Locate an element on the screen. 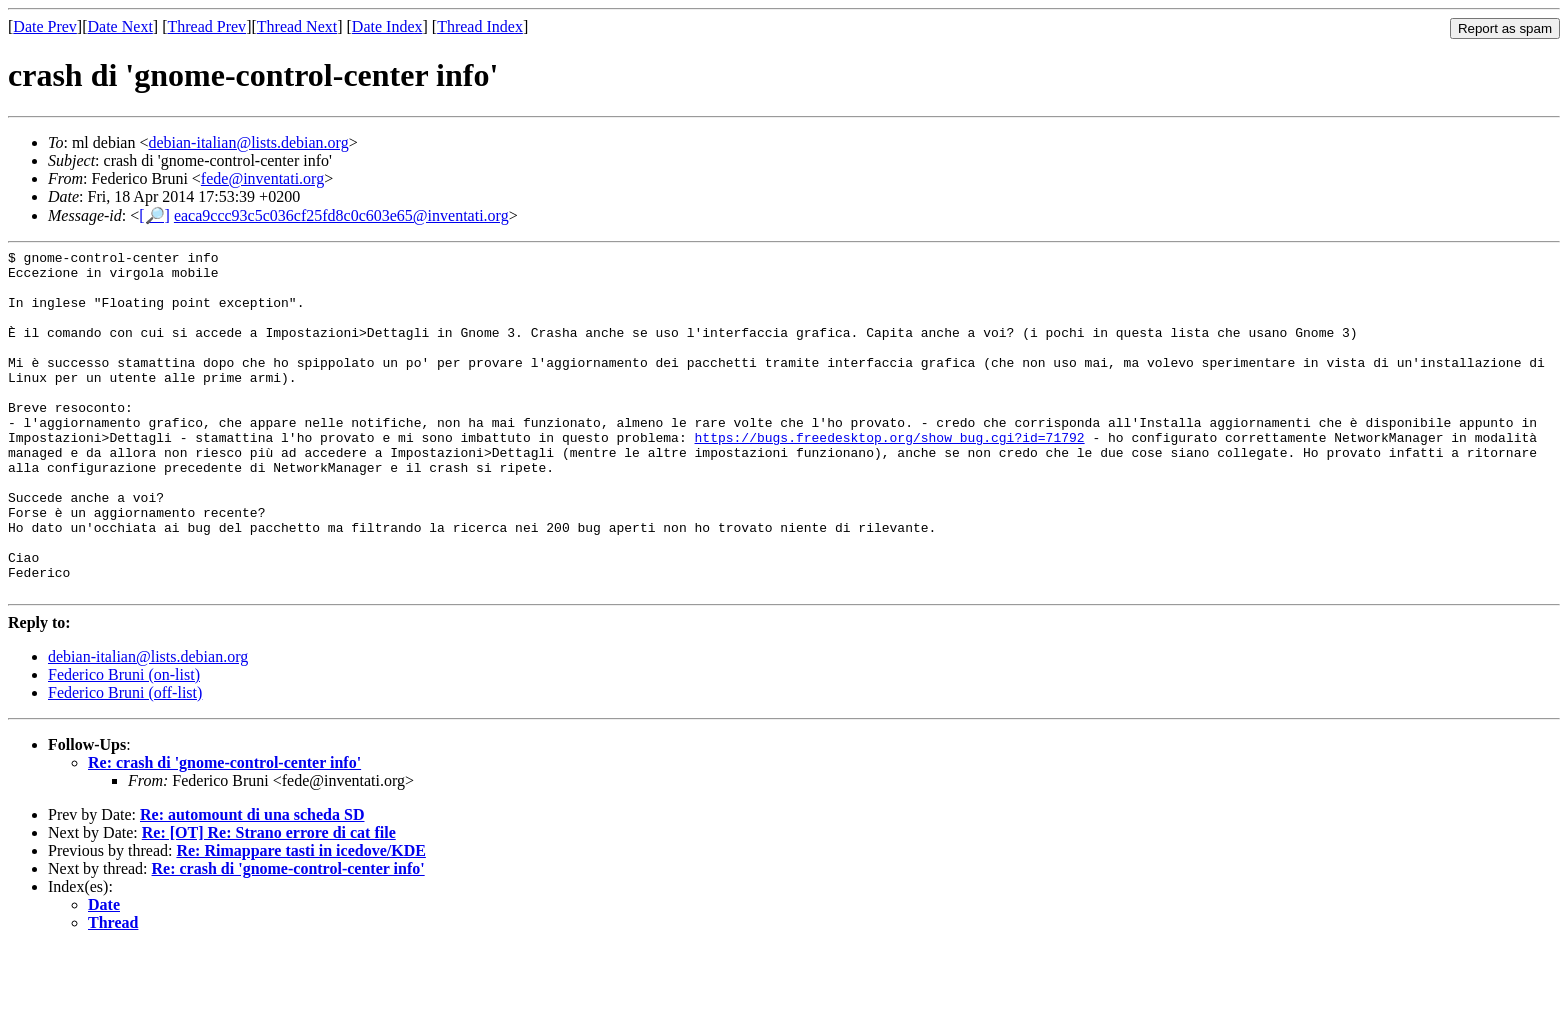  Date Next is located at coordinates (120, 26).